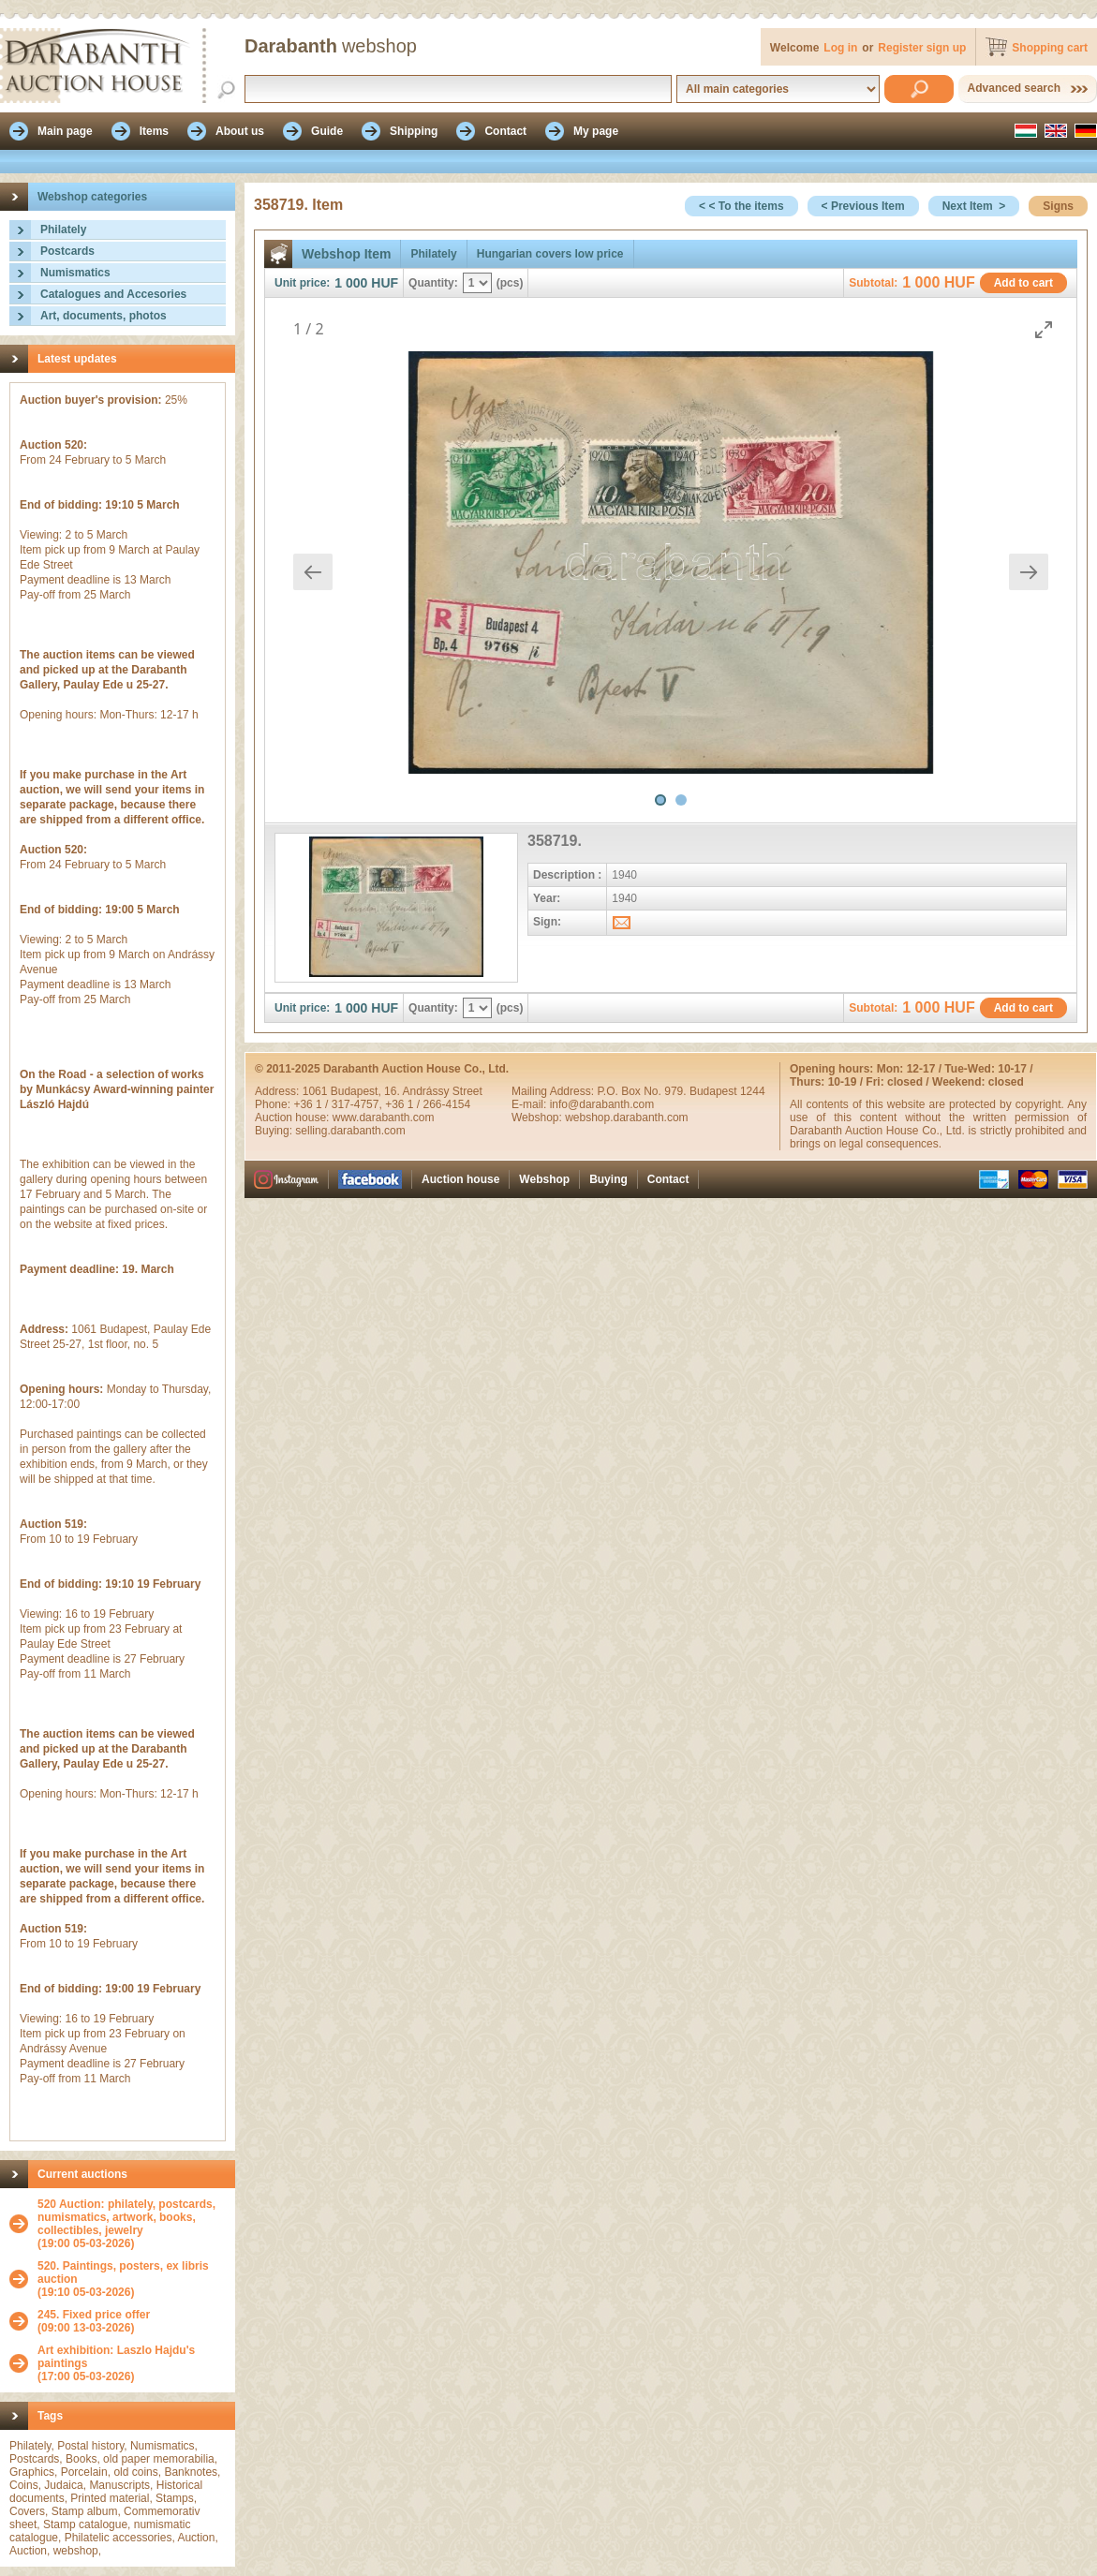 This screenshot has height=2576, width=1097. What do you see at coordinates (317, 1091) in the screenshot?
I see `1061` at bounding box center [317, 1091].